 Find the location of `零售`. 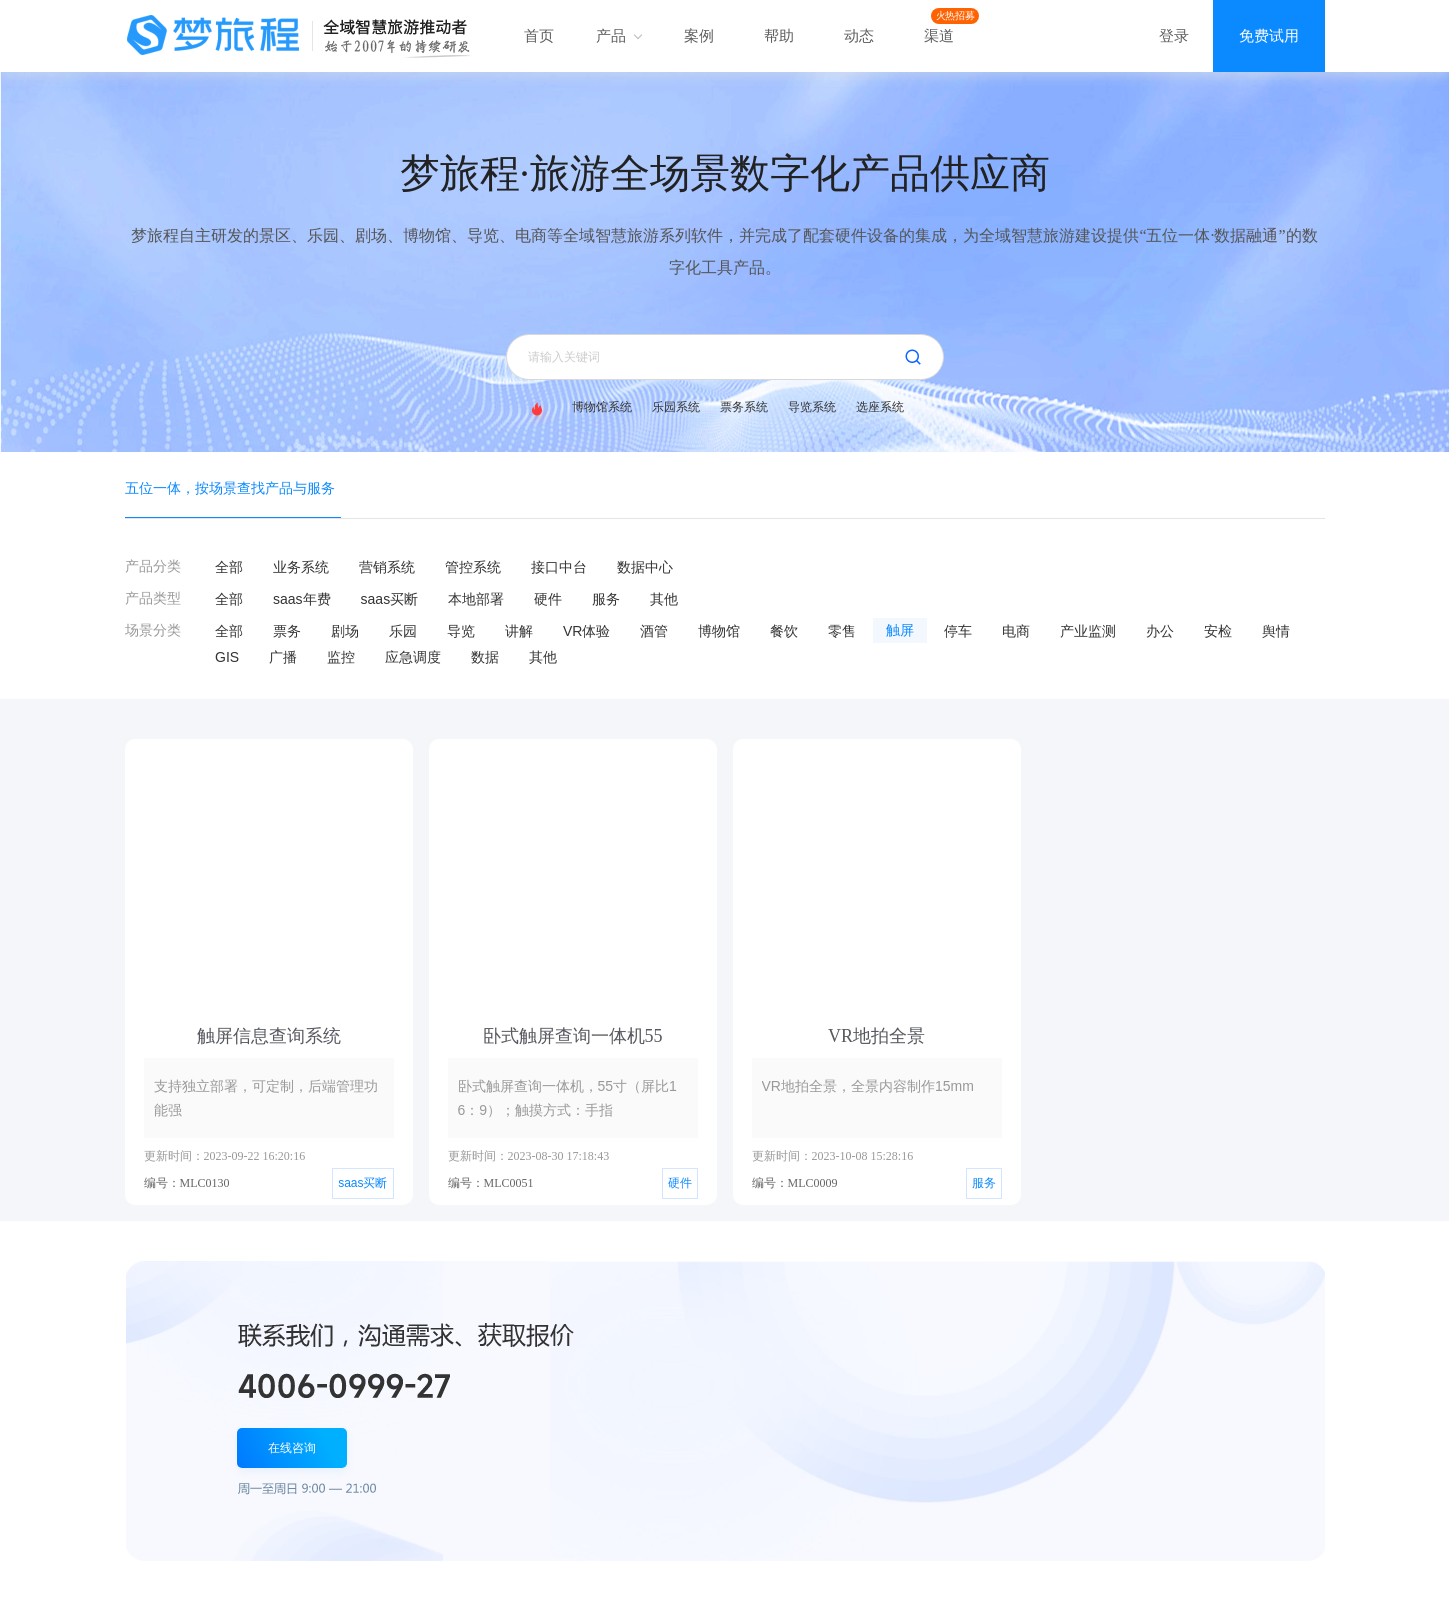

零售 is located at coordinates (842, 631).